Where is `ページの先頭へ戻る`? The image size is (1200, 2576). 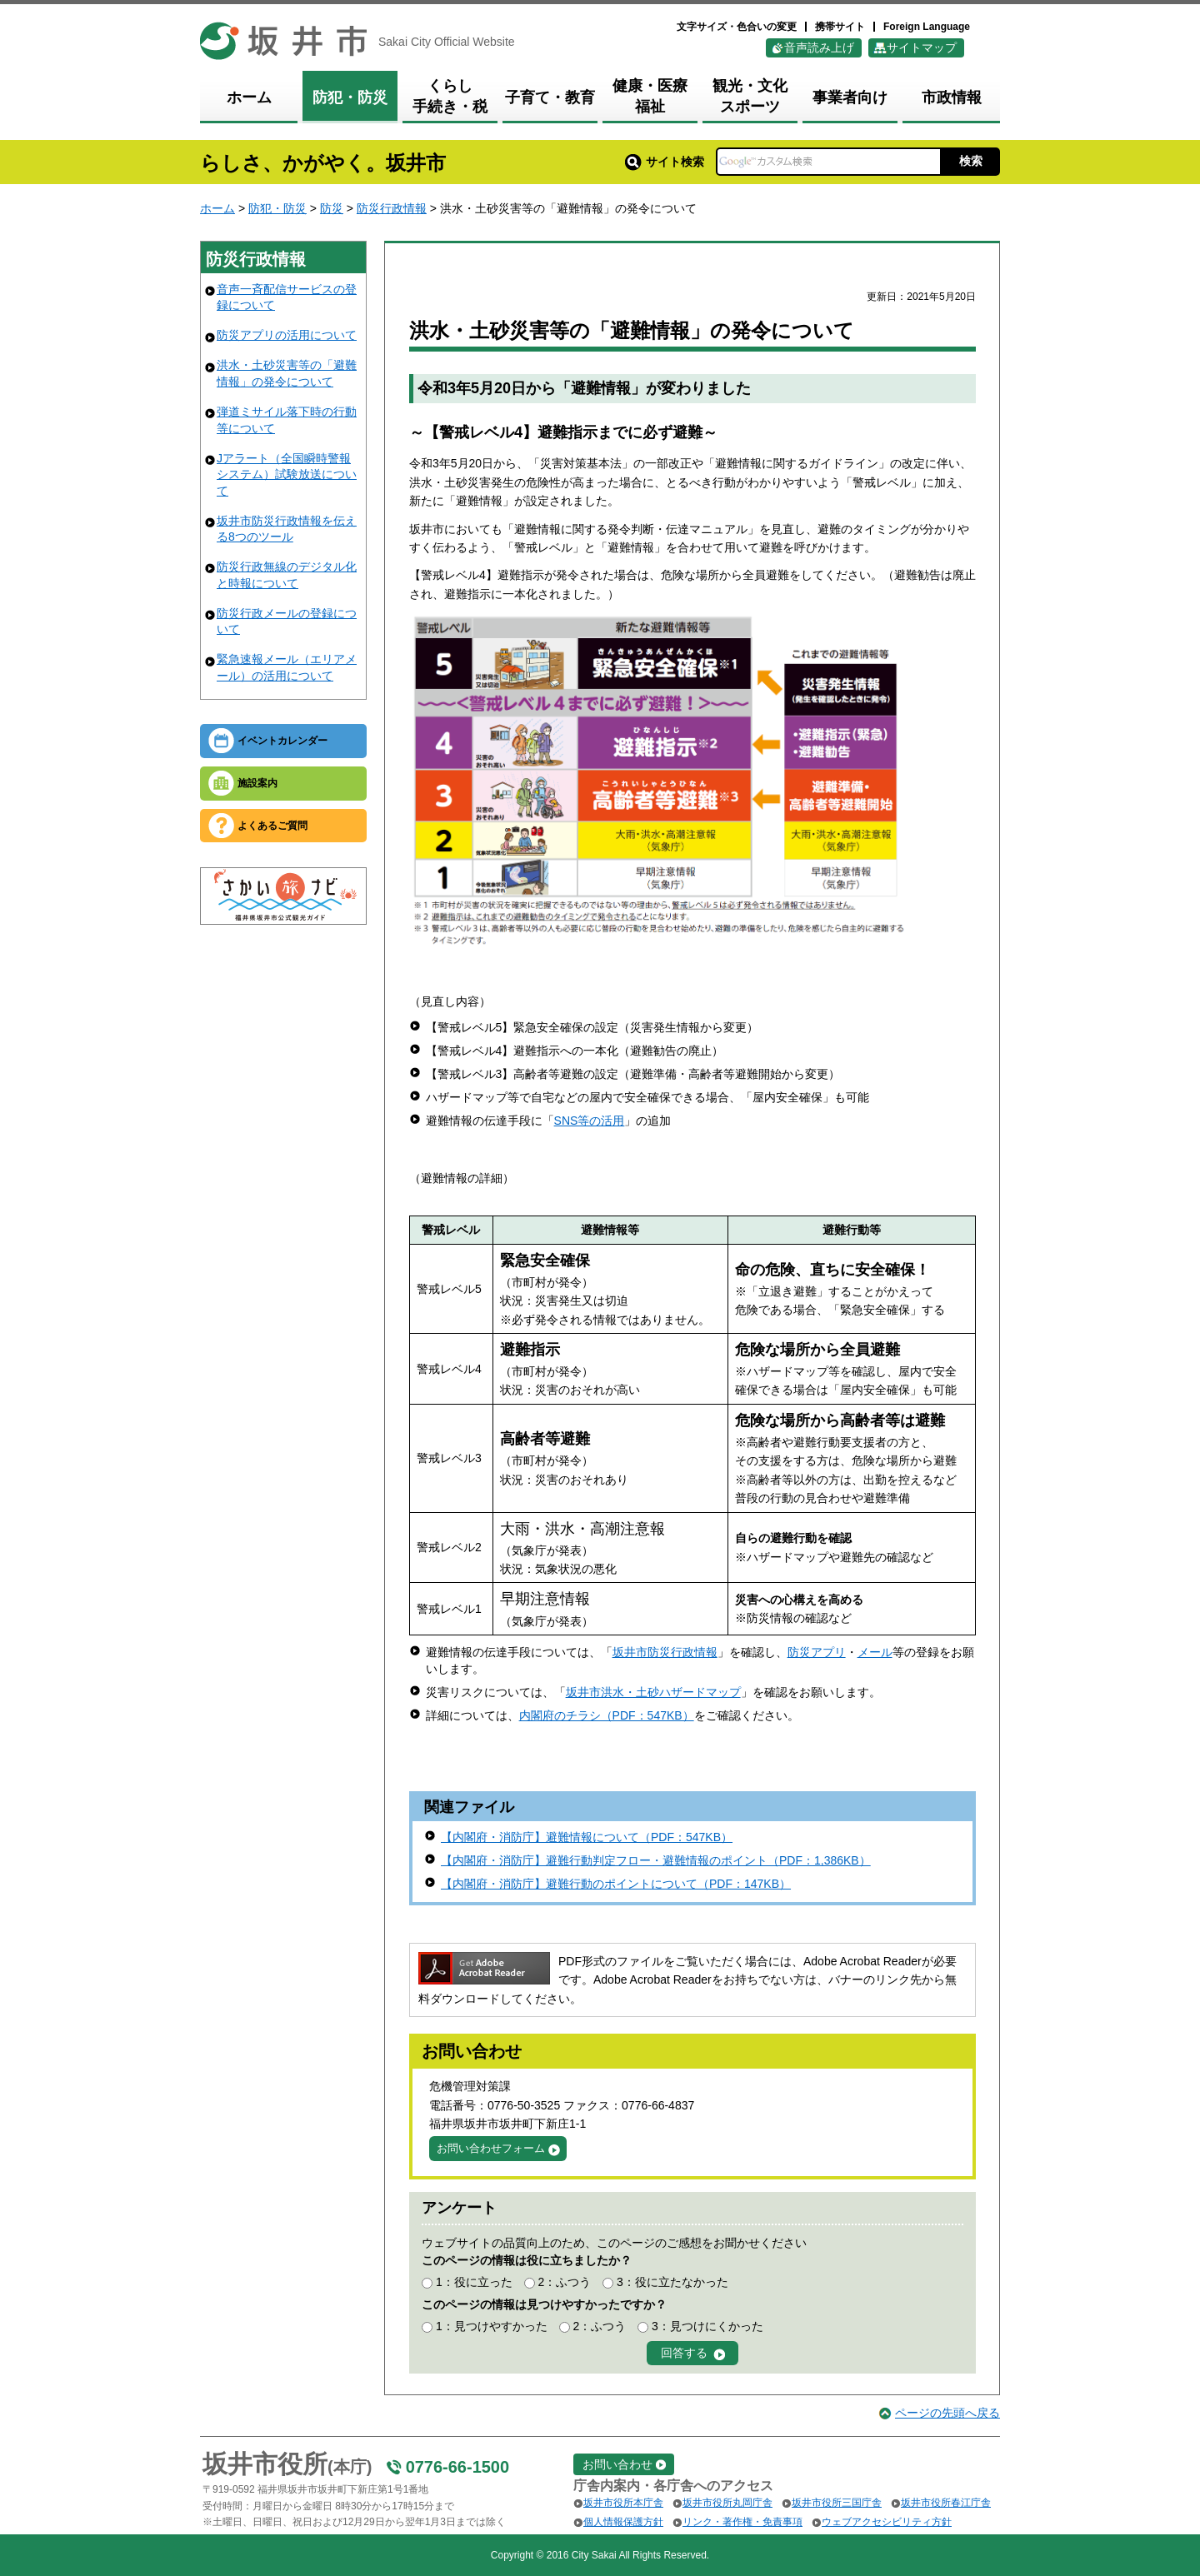 ページの先頭へ戻る is located at coordinates (947, 2412).